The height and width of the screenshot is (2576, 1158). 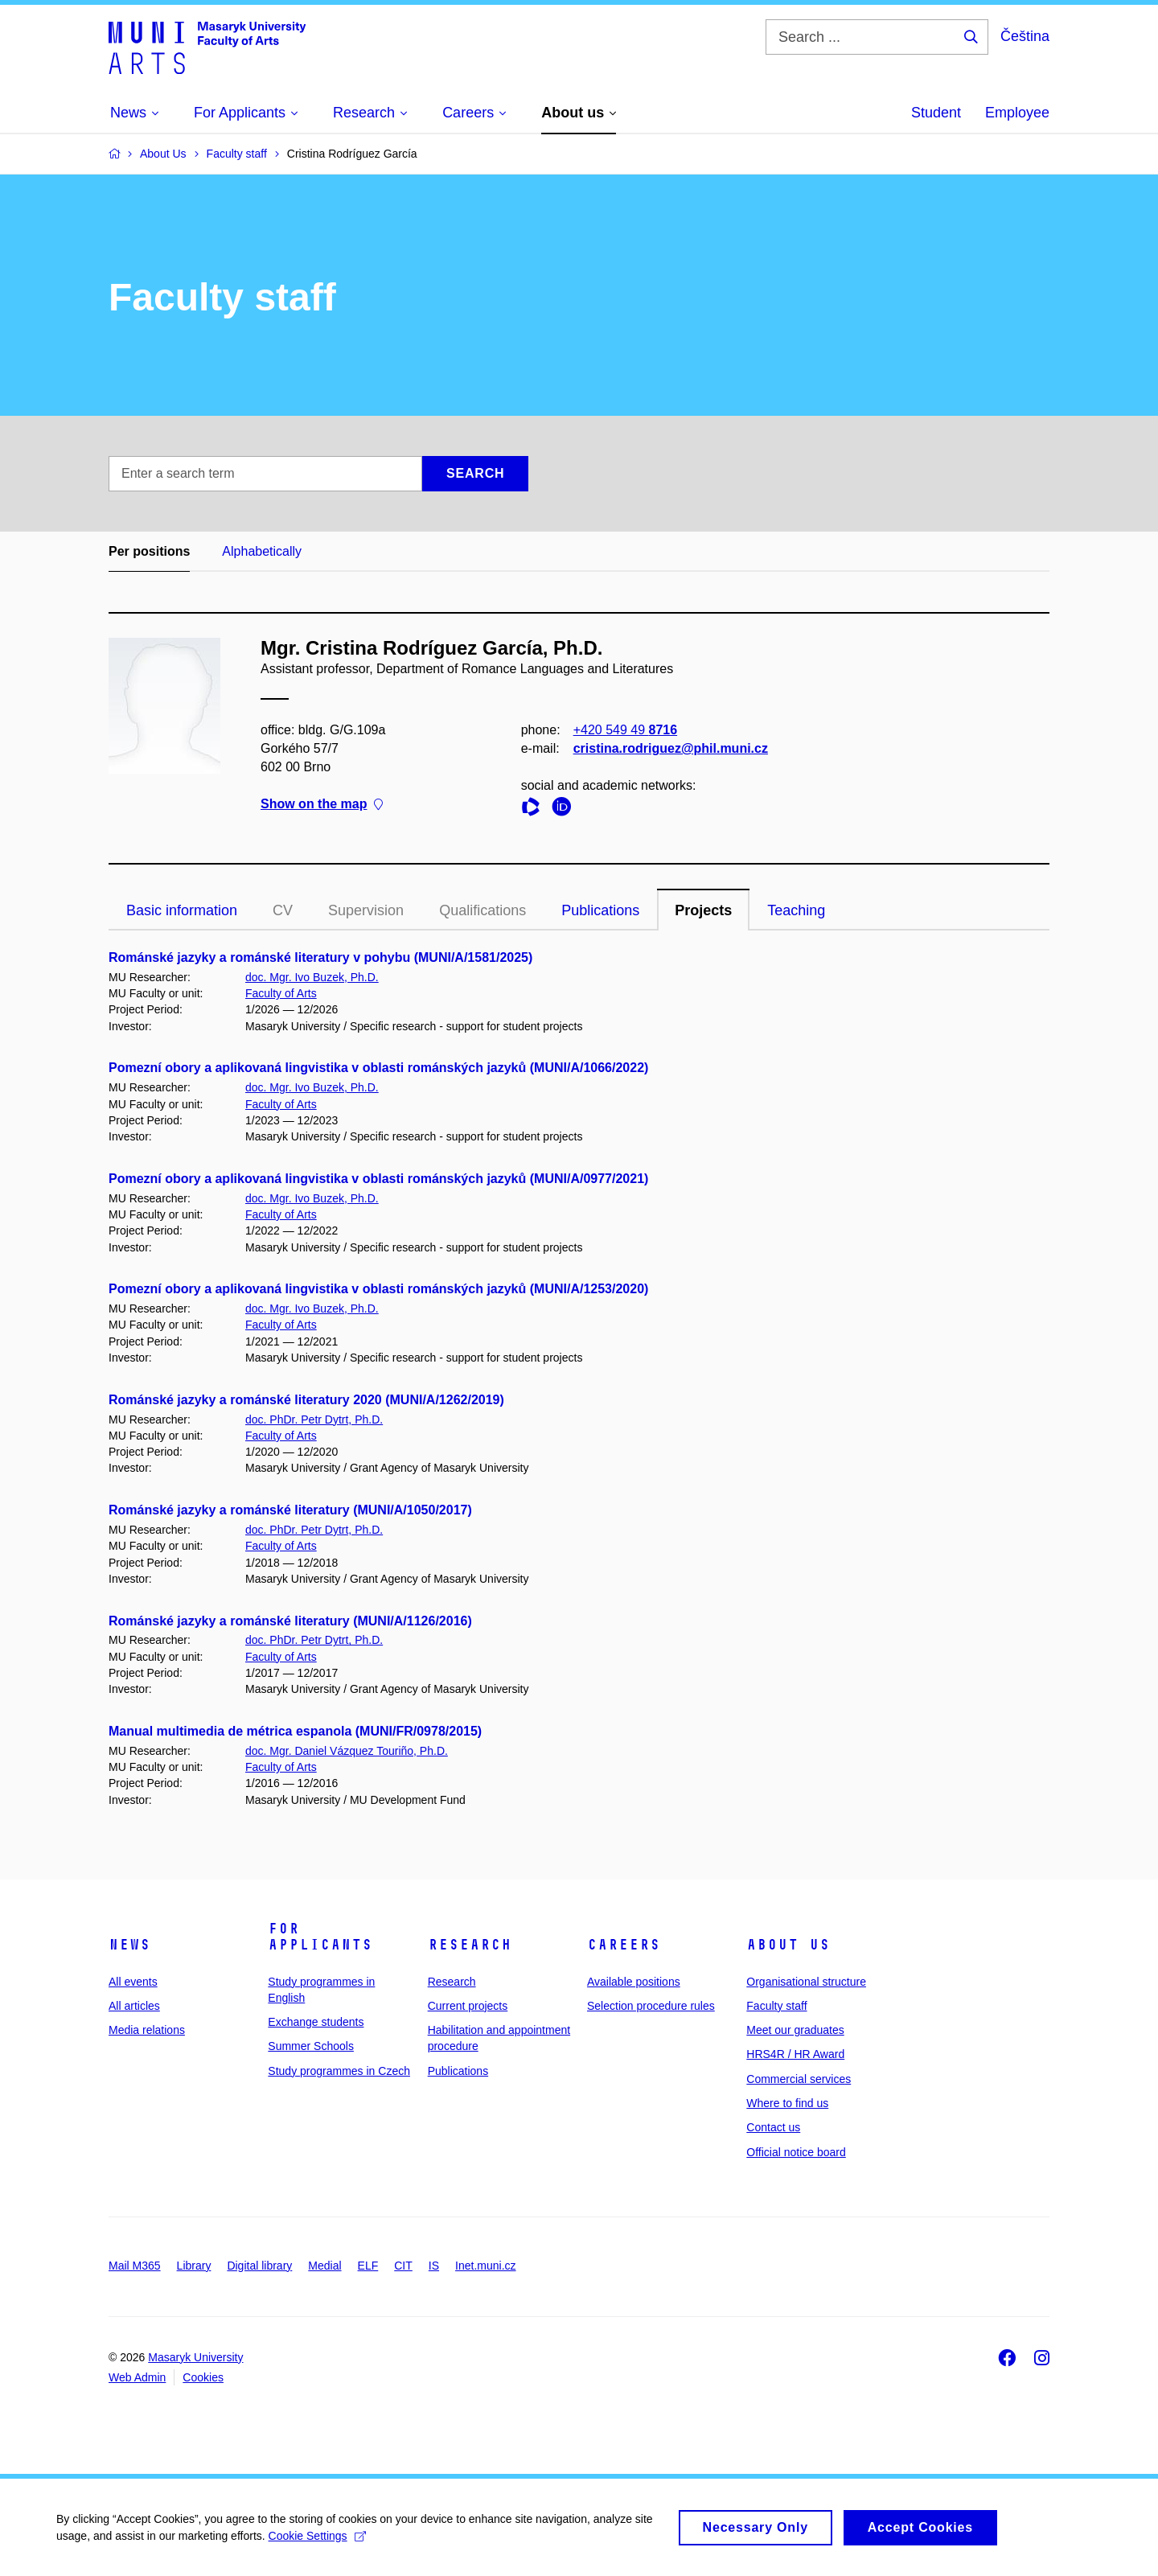 What do you see at coordinates (149, 551) in the screenshot?
I see `Per positions` at bounding box center [149, 551].